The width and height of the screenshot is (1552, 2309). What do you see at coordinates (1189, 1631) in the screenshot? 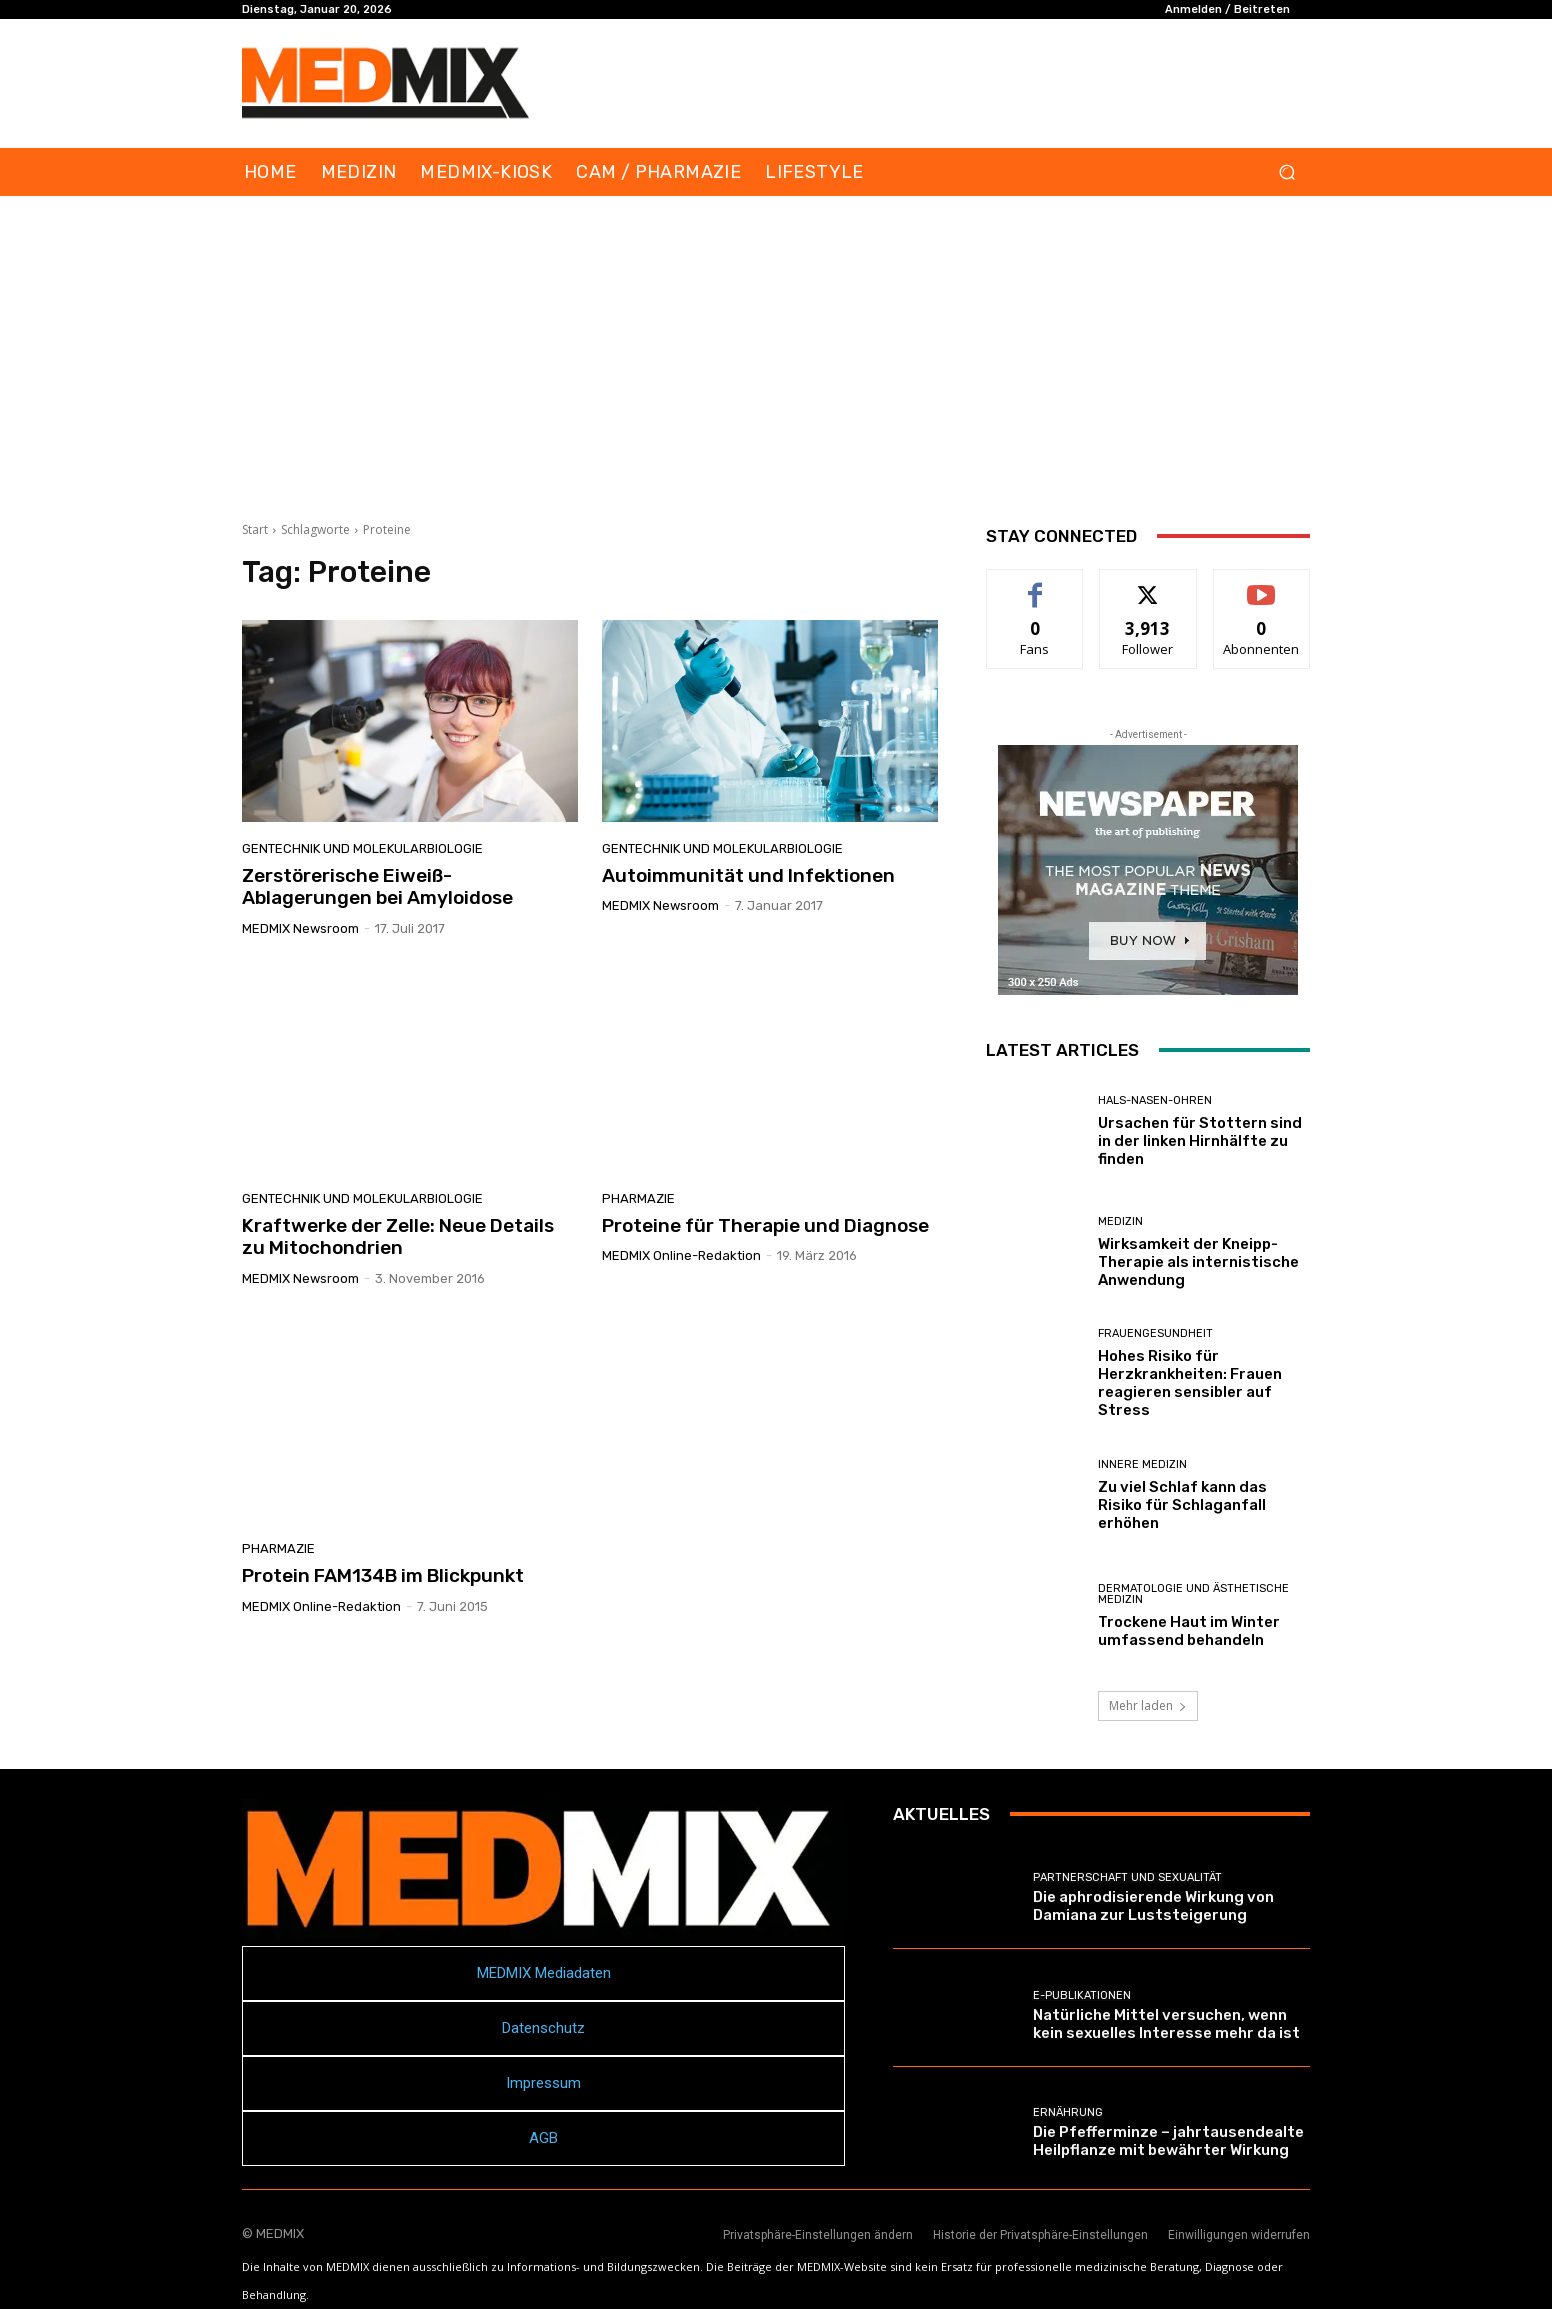
I see `Trockene Haut im Winter umfassend behandeln` at bounding box center [1189, 1631].